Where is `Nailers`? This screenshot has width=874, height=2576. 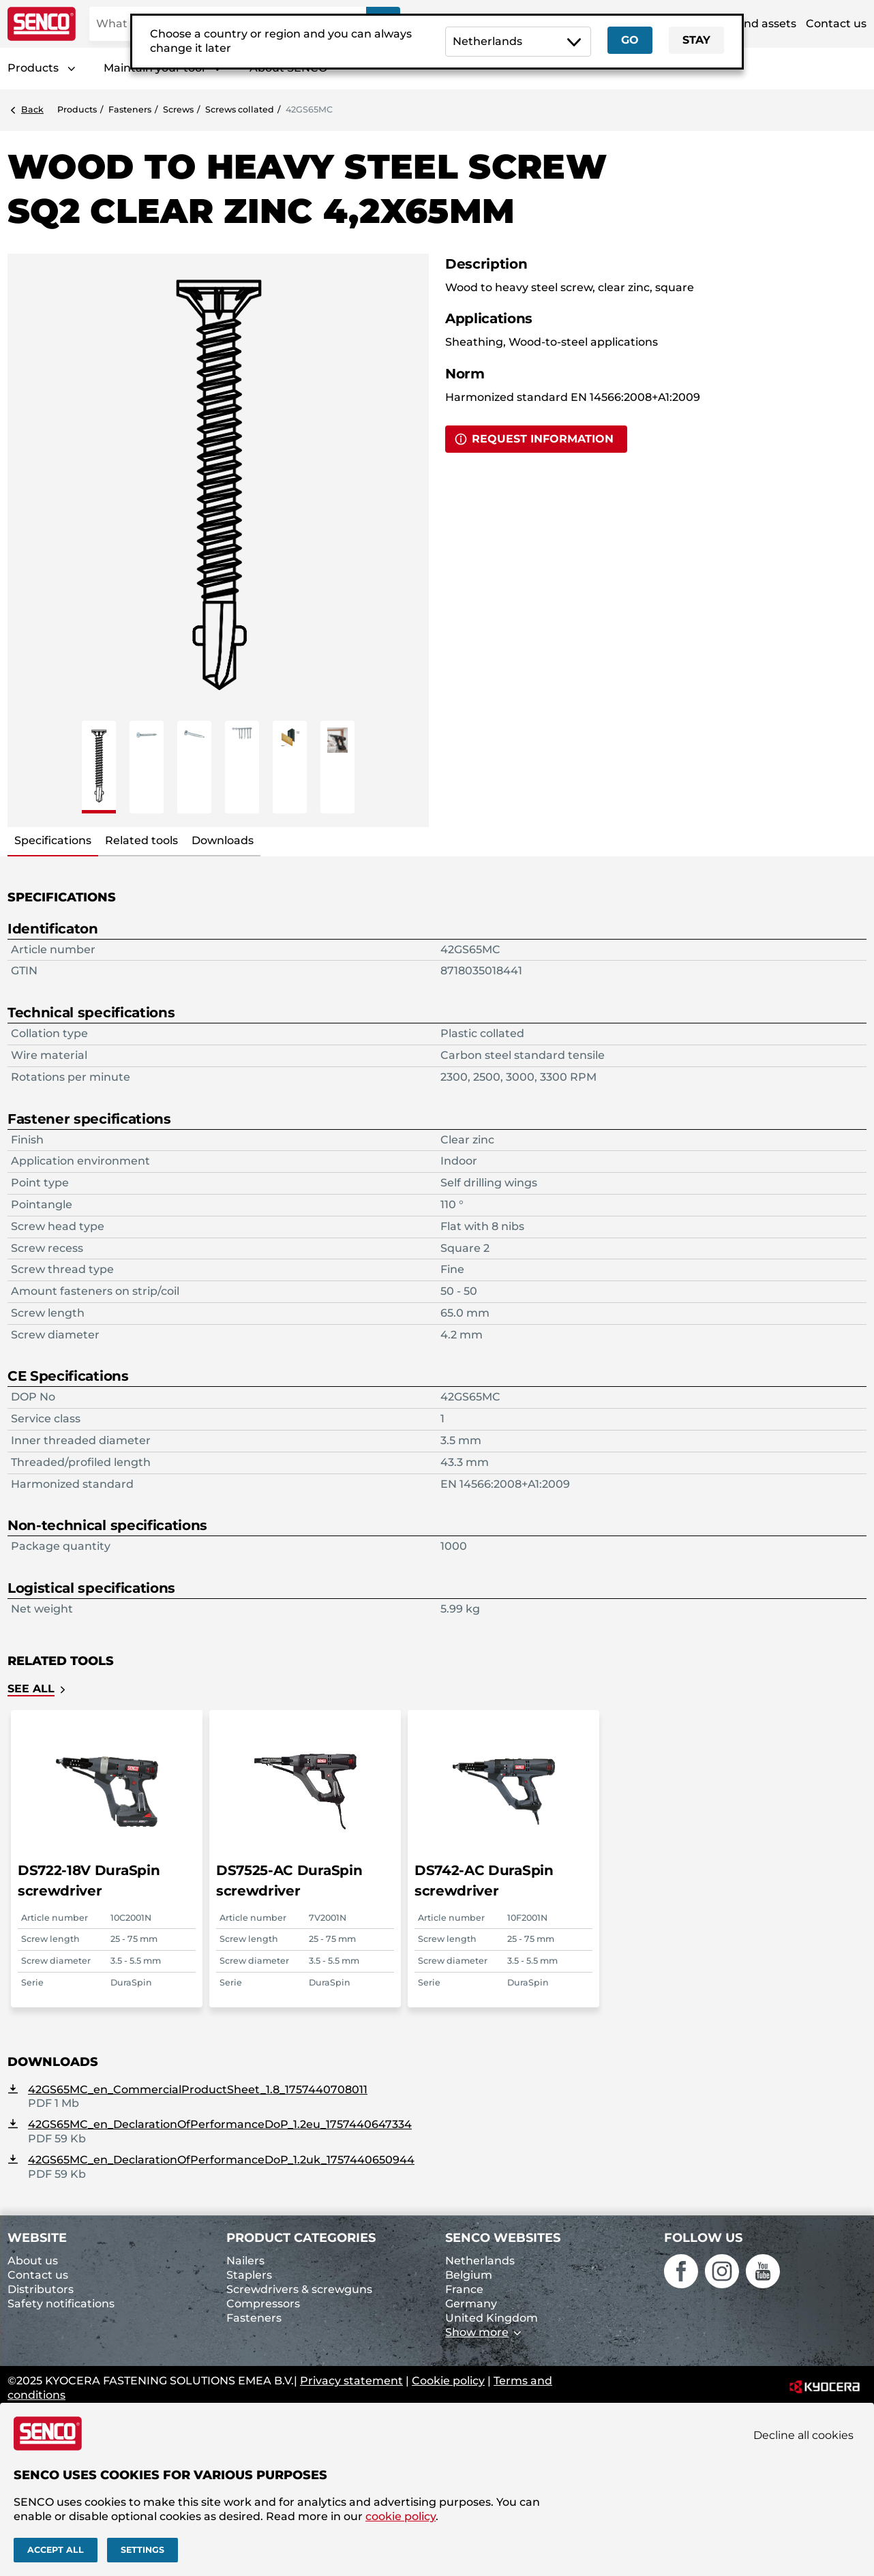 Nailers is located at coordinates (245, 2260).